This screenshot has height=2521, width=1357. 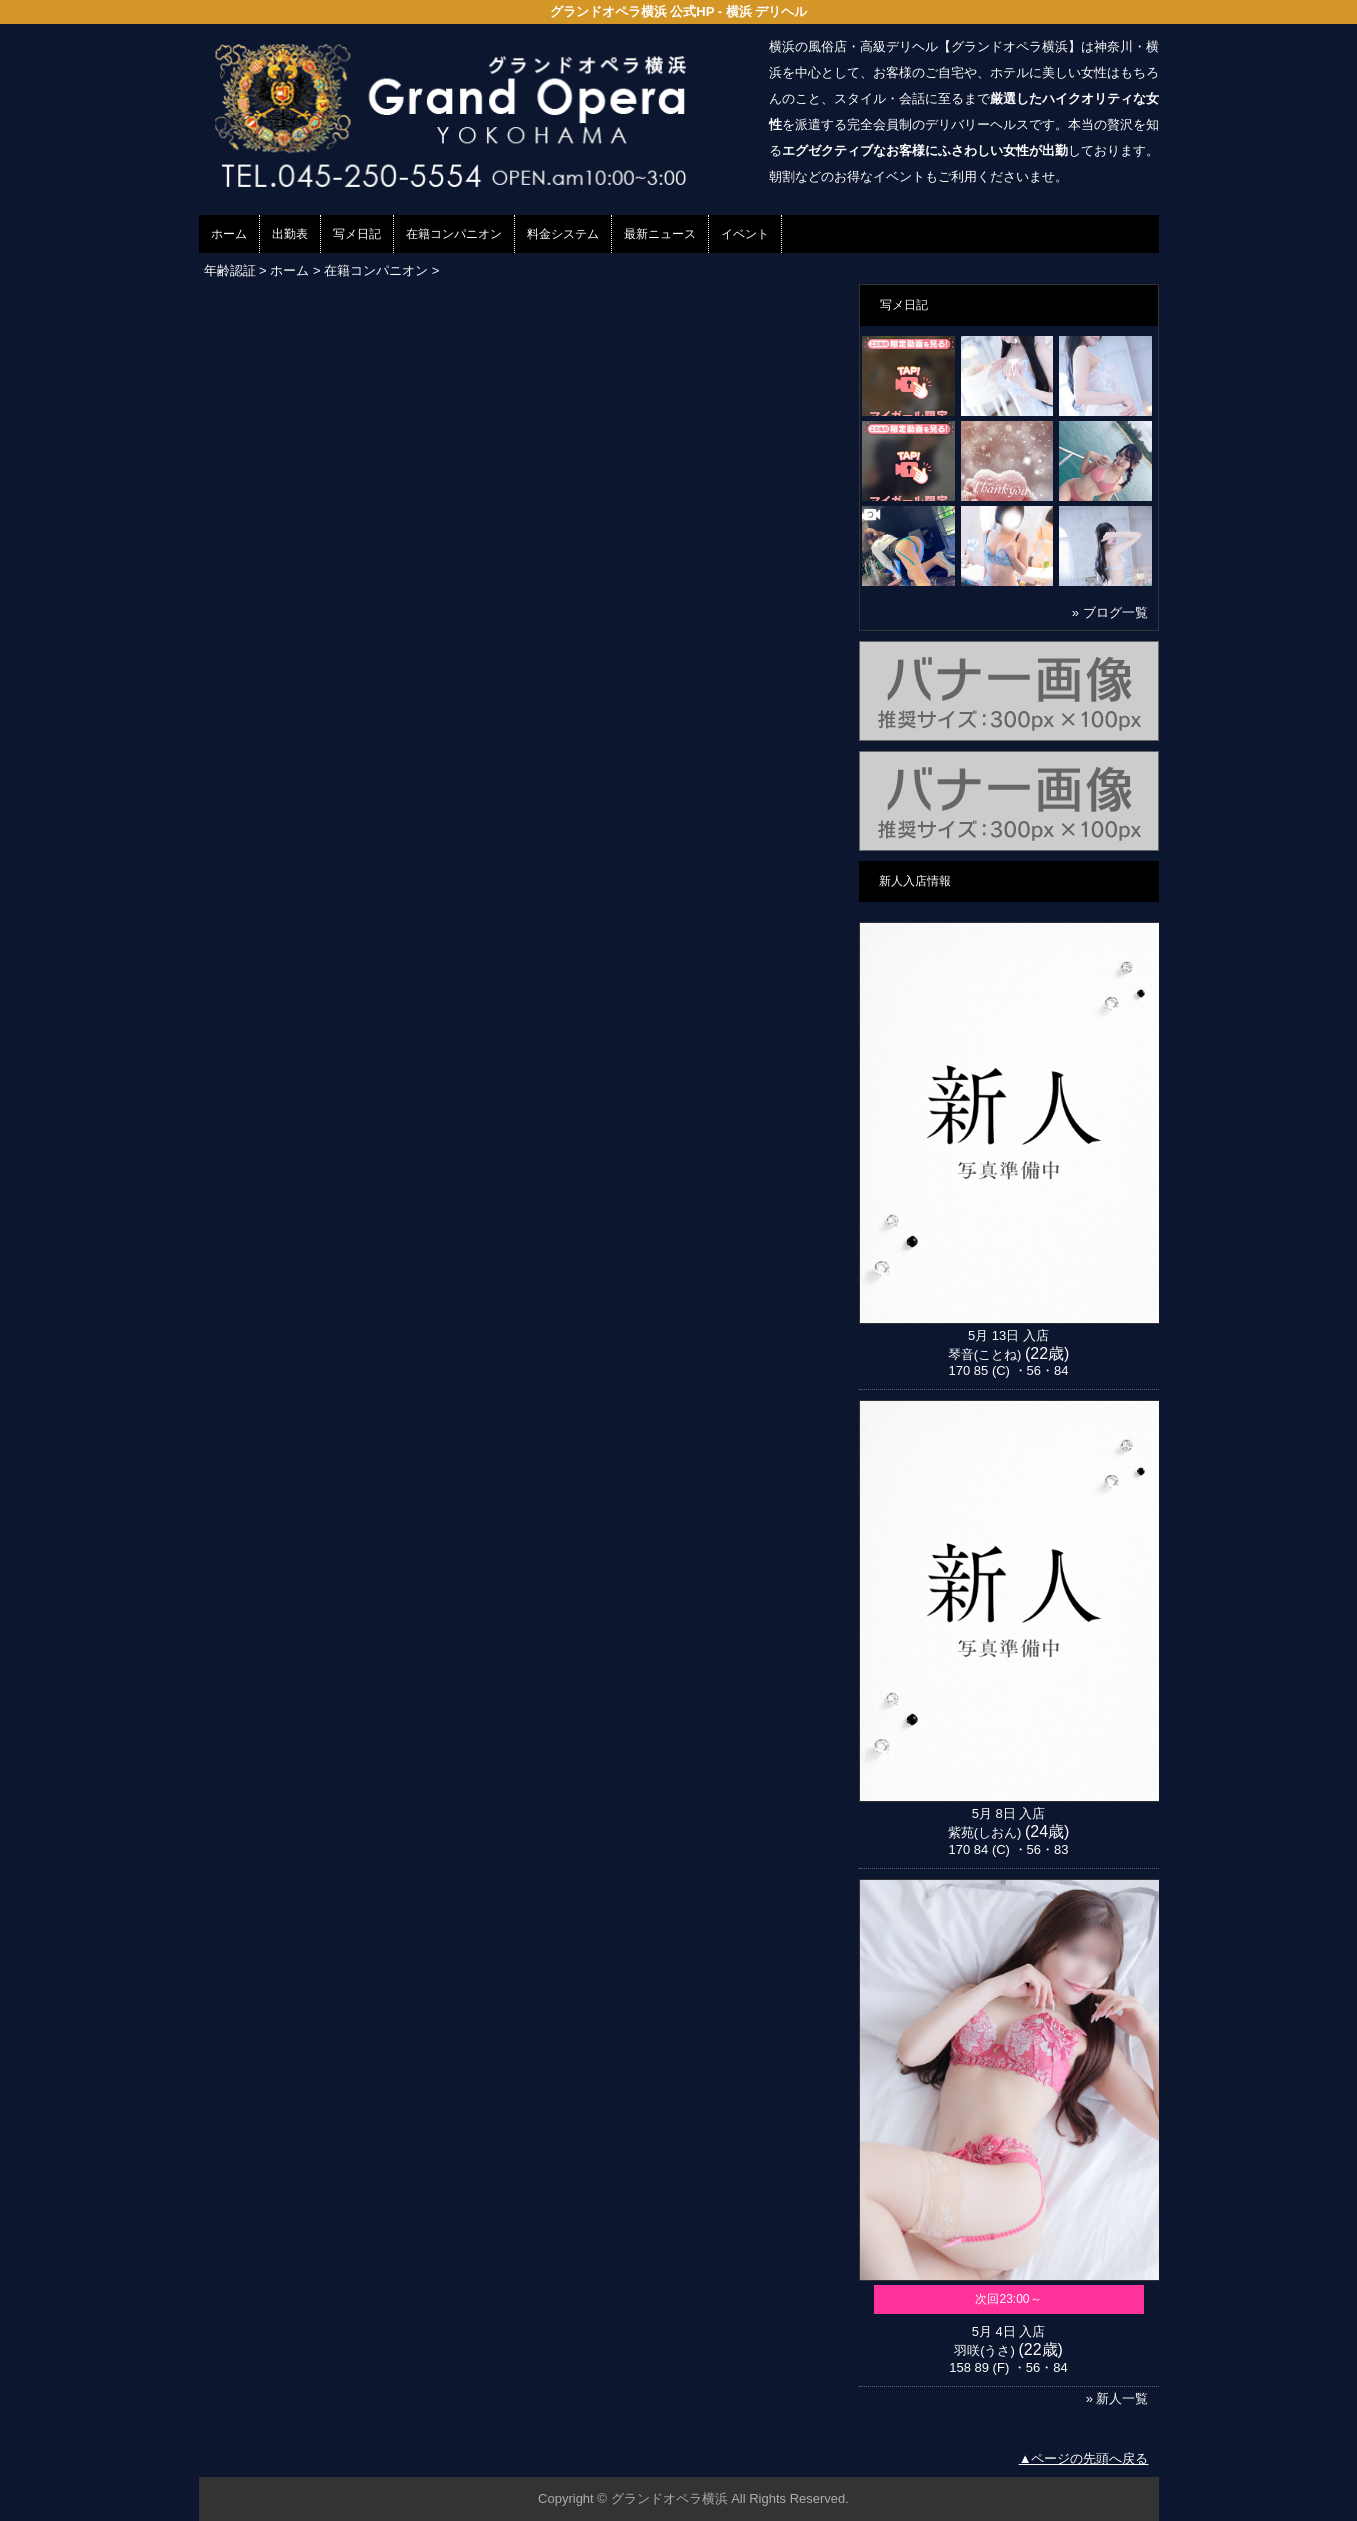 I want to click on 羽咲(うさ), so click(x=984, y=2350).